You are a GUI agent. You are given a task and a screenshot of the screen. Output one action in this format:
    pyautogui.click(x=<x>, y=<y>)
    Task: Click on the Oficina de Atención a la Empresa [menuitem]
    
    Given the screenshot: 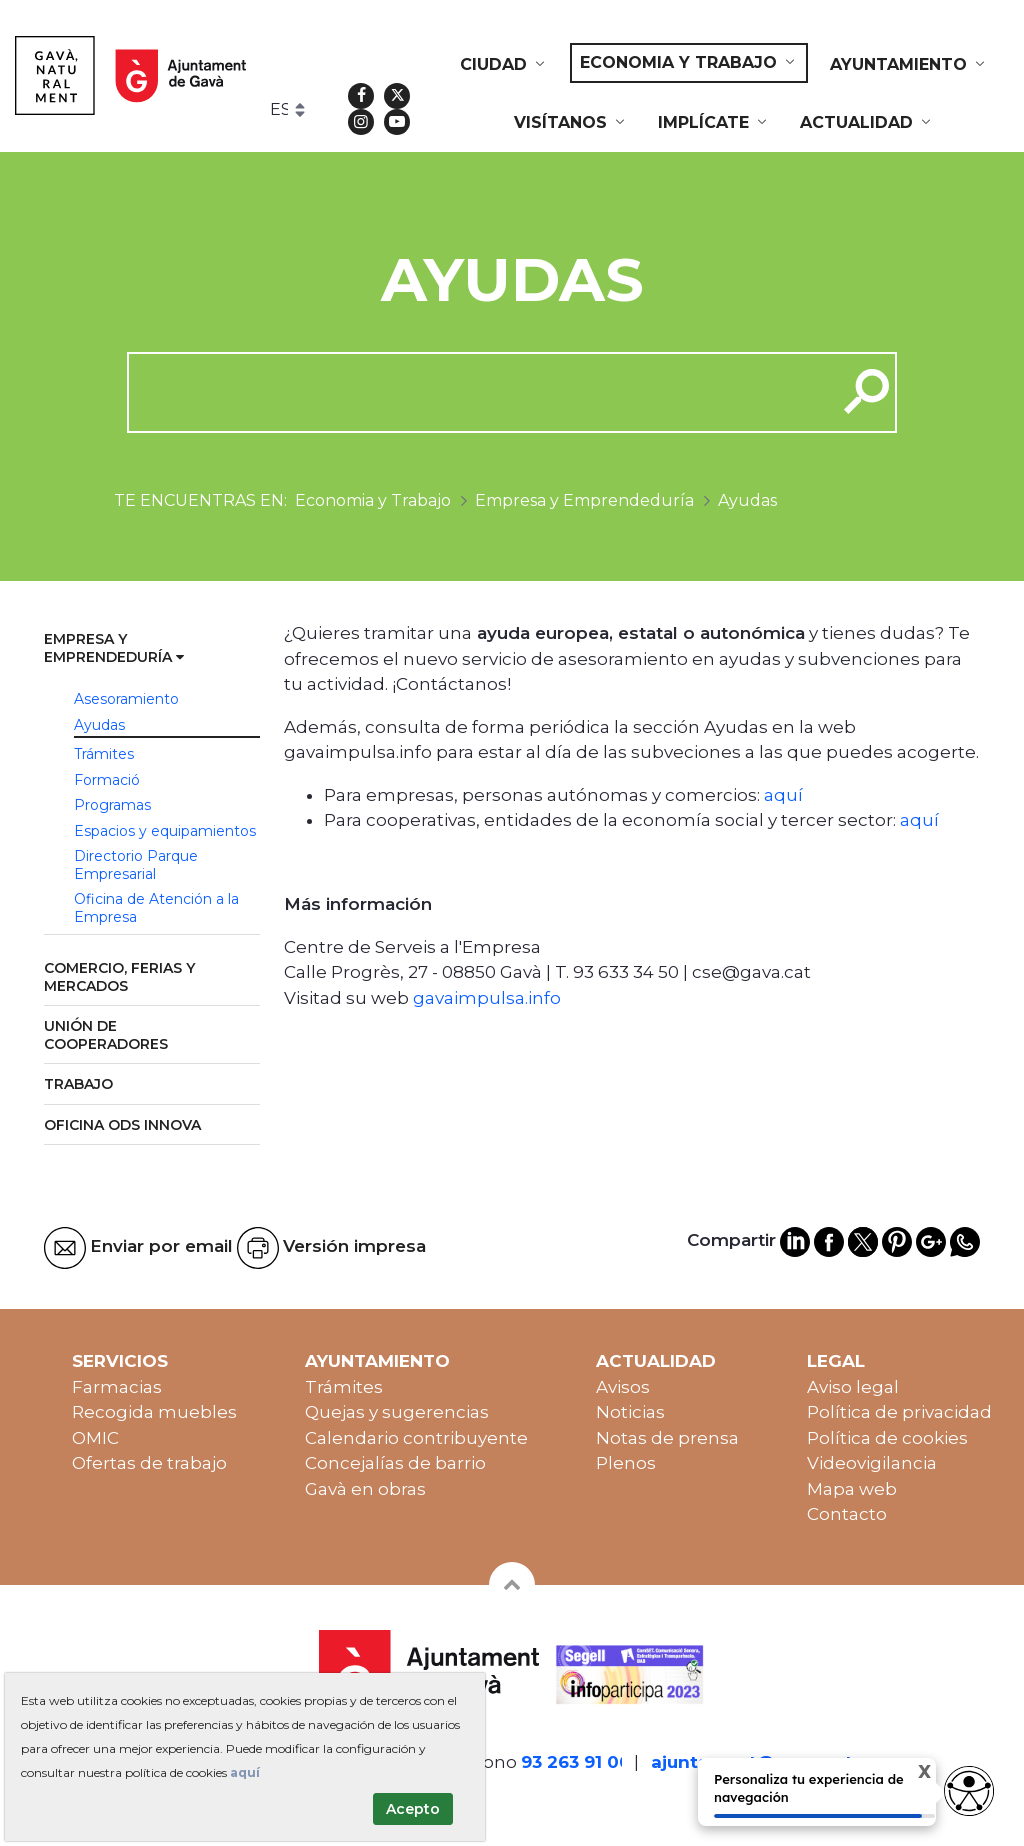 What is the action you would take?
    pyautogui.click(x=156, y=908)
    